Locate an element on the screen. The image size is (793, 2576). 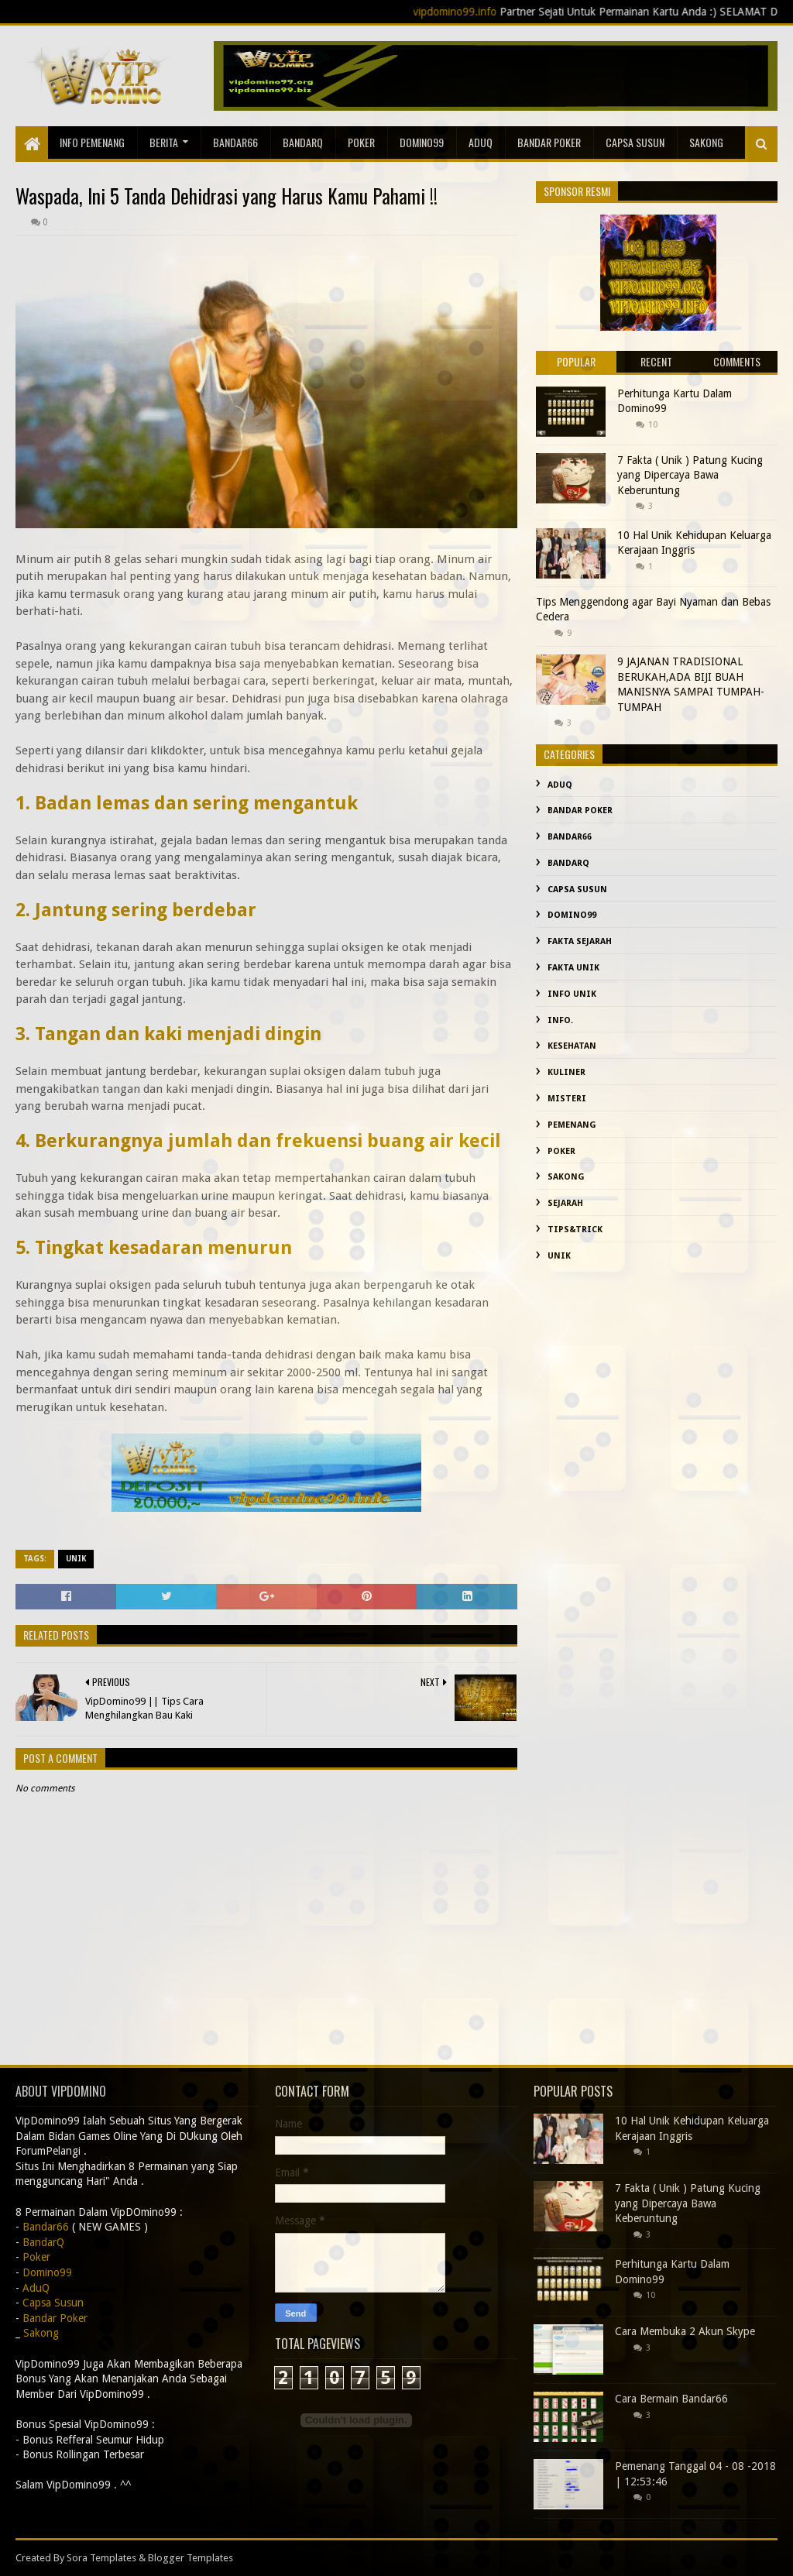
Bandar66 is located at coordinates (235, 142).